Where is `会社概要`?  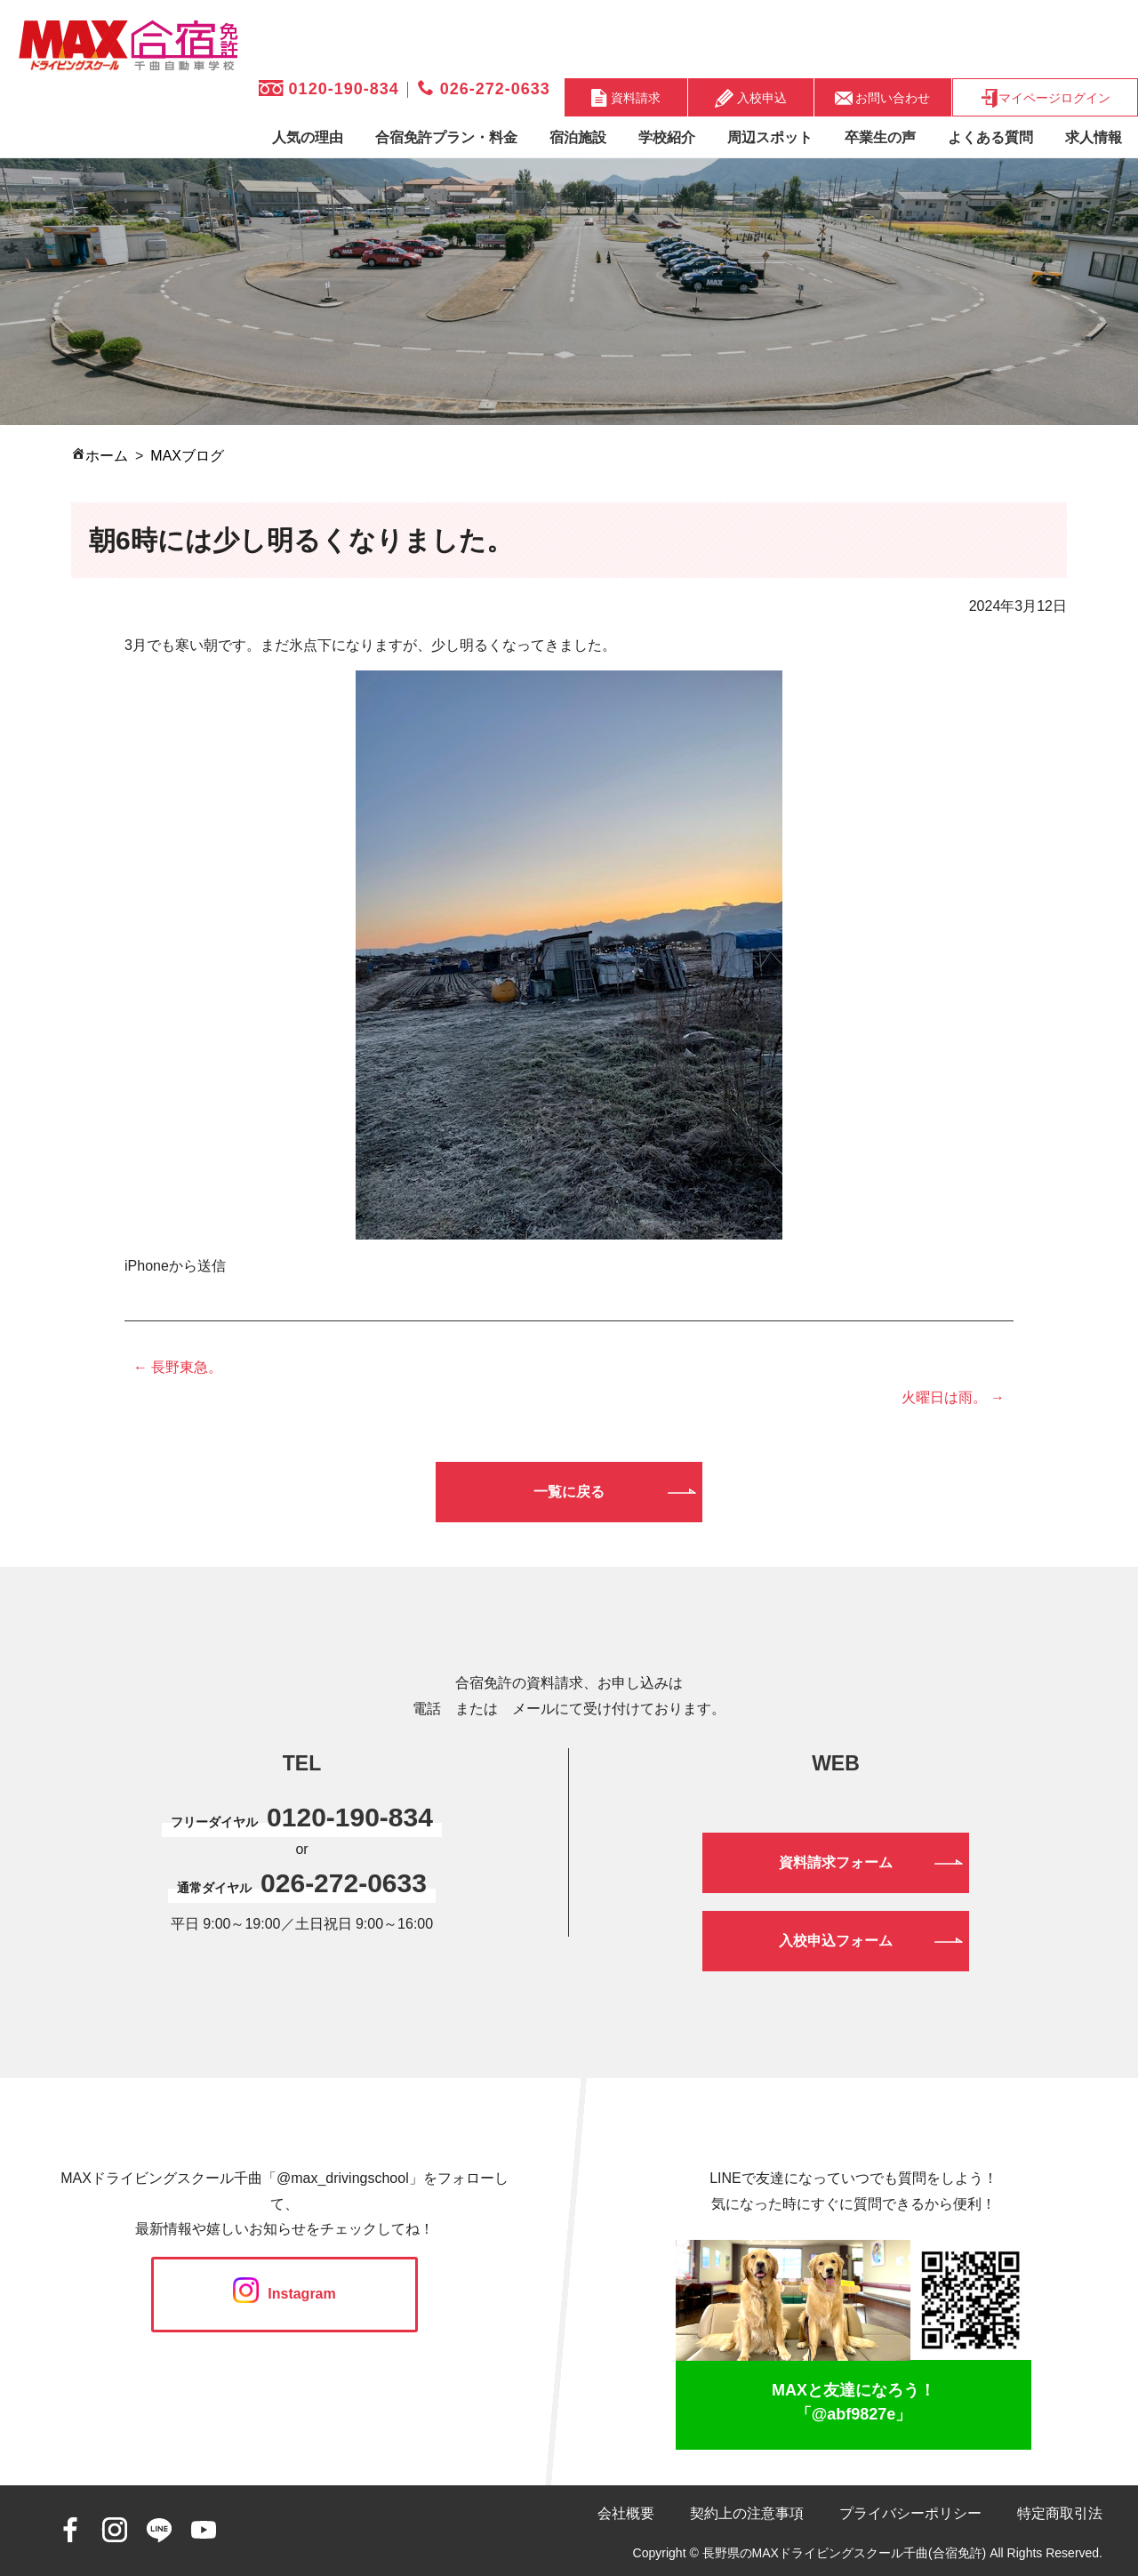 会社概要 is located at coordinates (625, 2513).